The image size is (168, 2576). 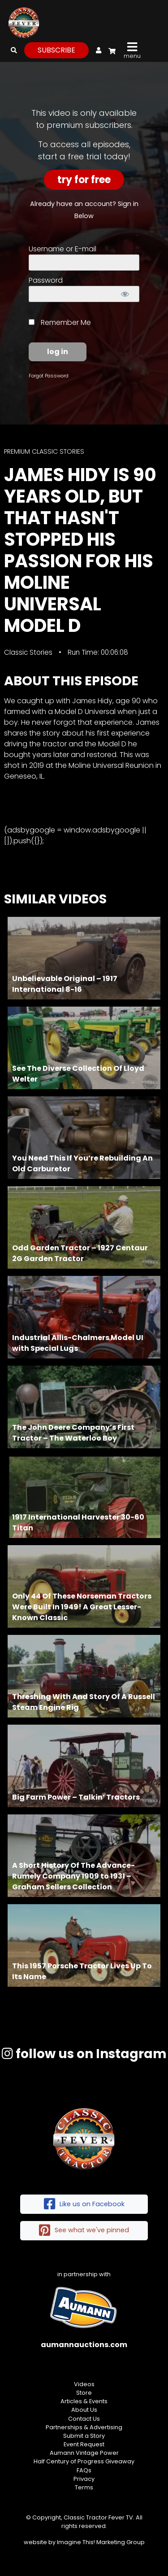 What do you see at coordinates (84, 2427) in the screenshot?
I see `Partnerships & Advertising` at bounding box center [84, 2427].